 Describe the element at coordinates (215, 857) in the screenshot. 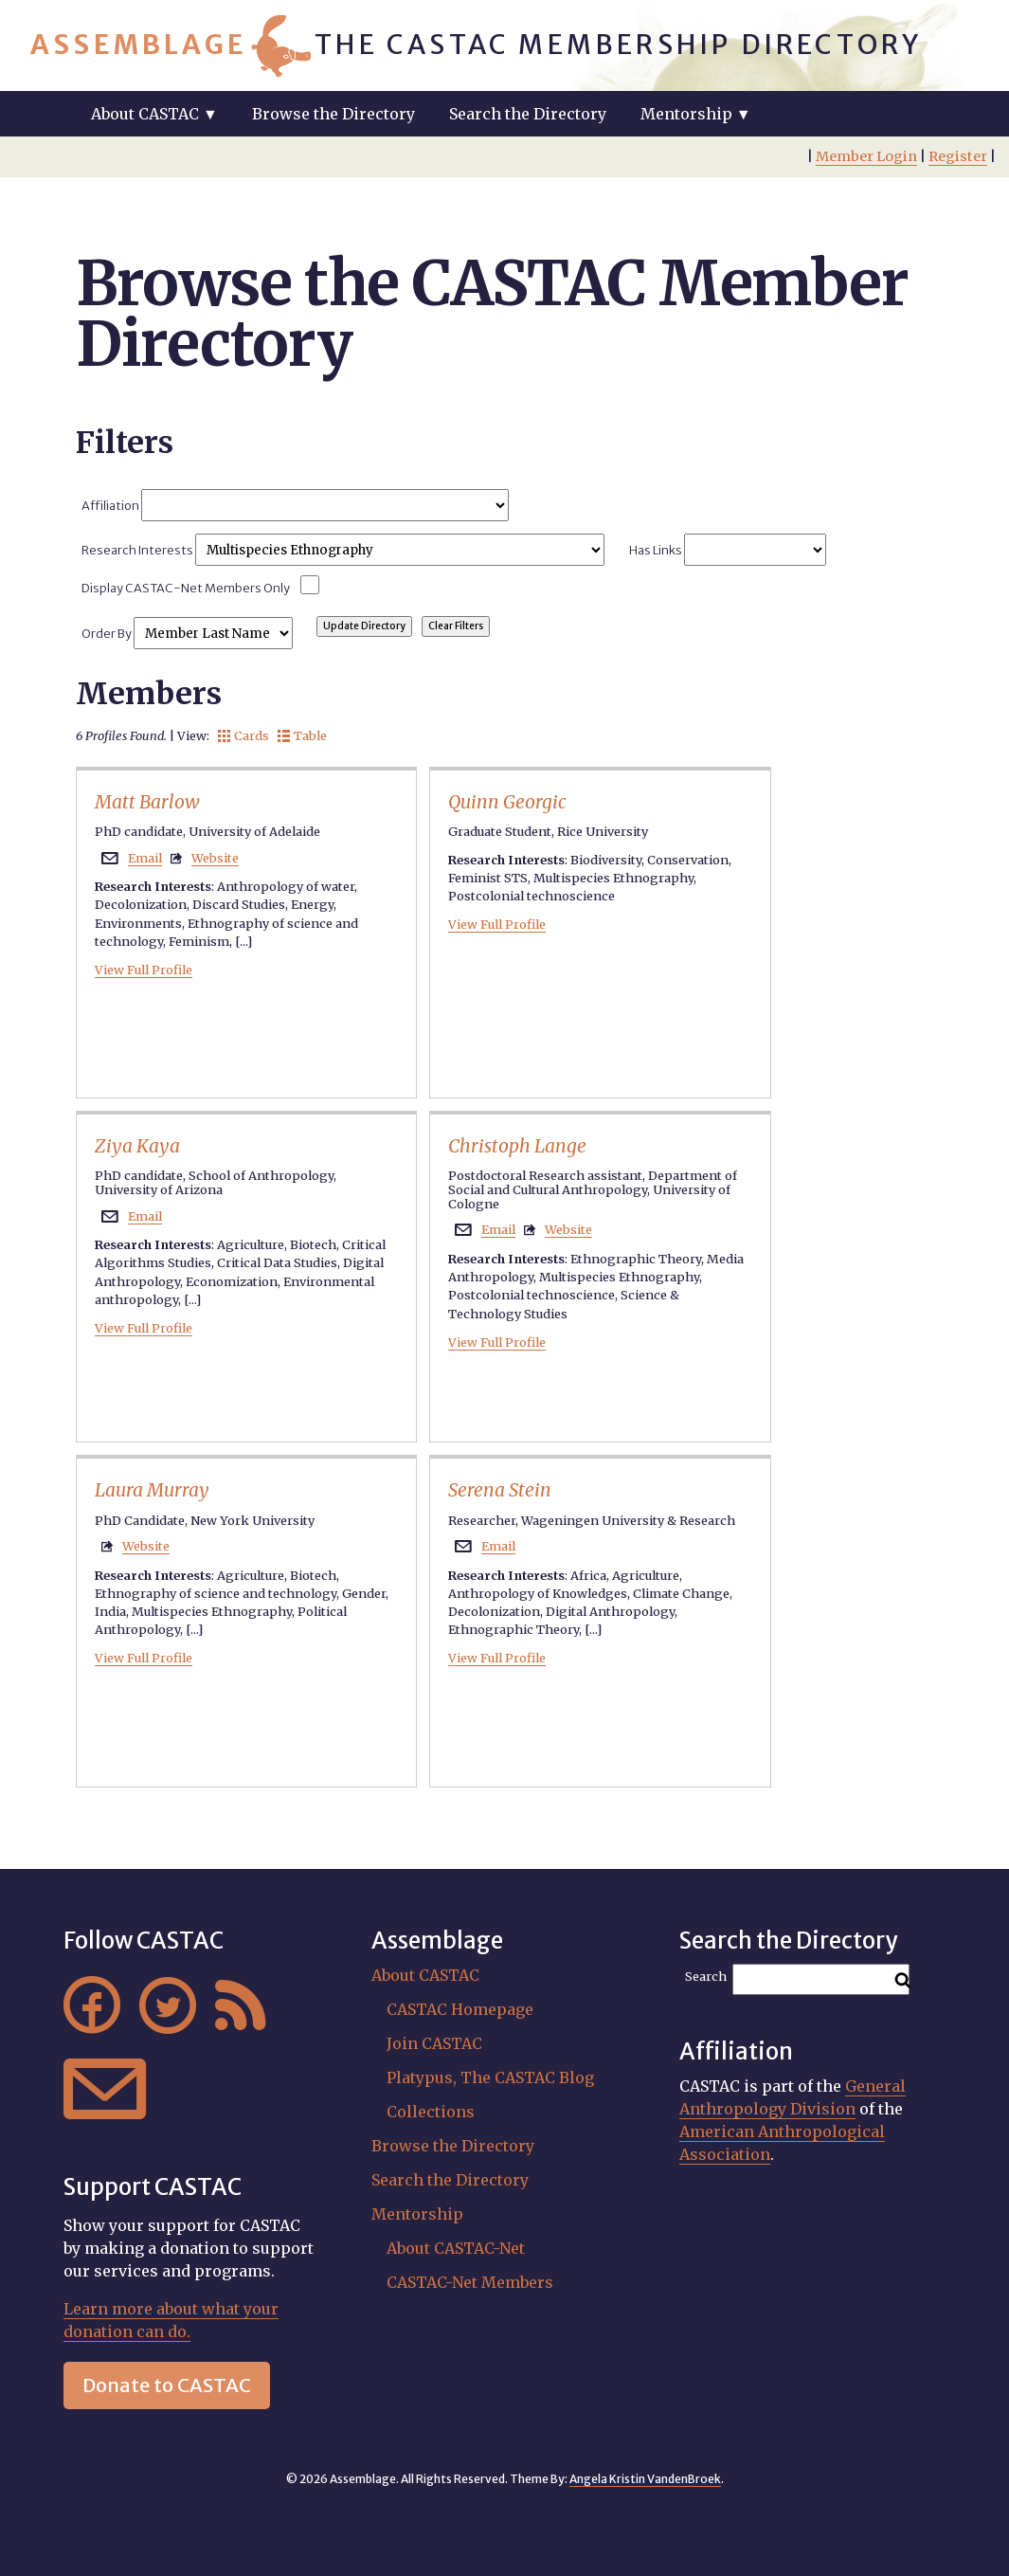

I see `Website` at that location.